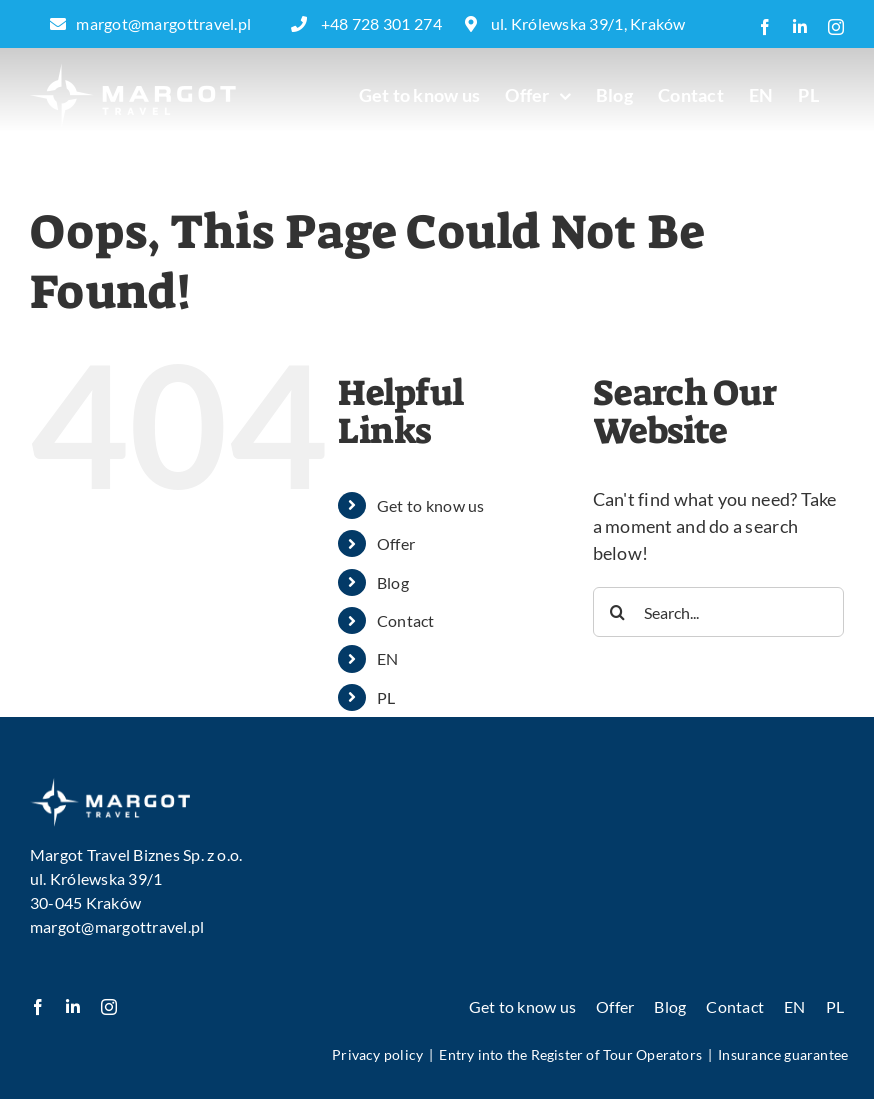  Describe the element at coordinates (110, 786) in the screenshot. I see `[image 1]` at that location.